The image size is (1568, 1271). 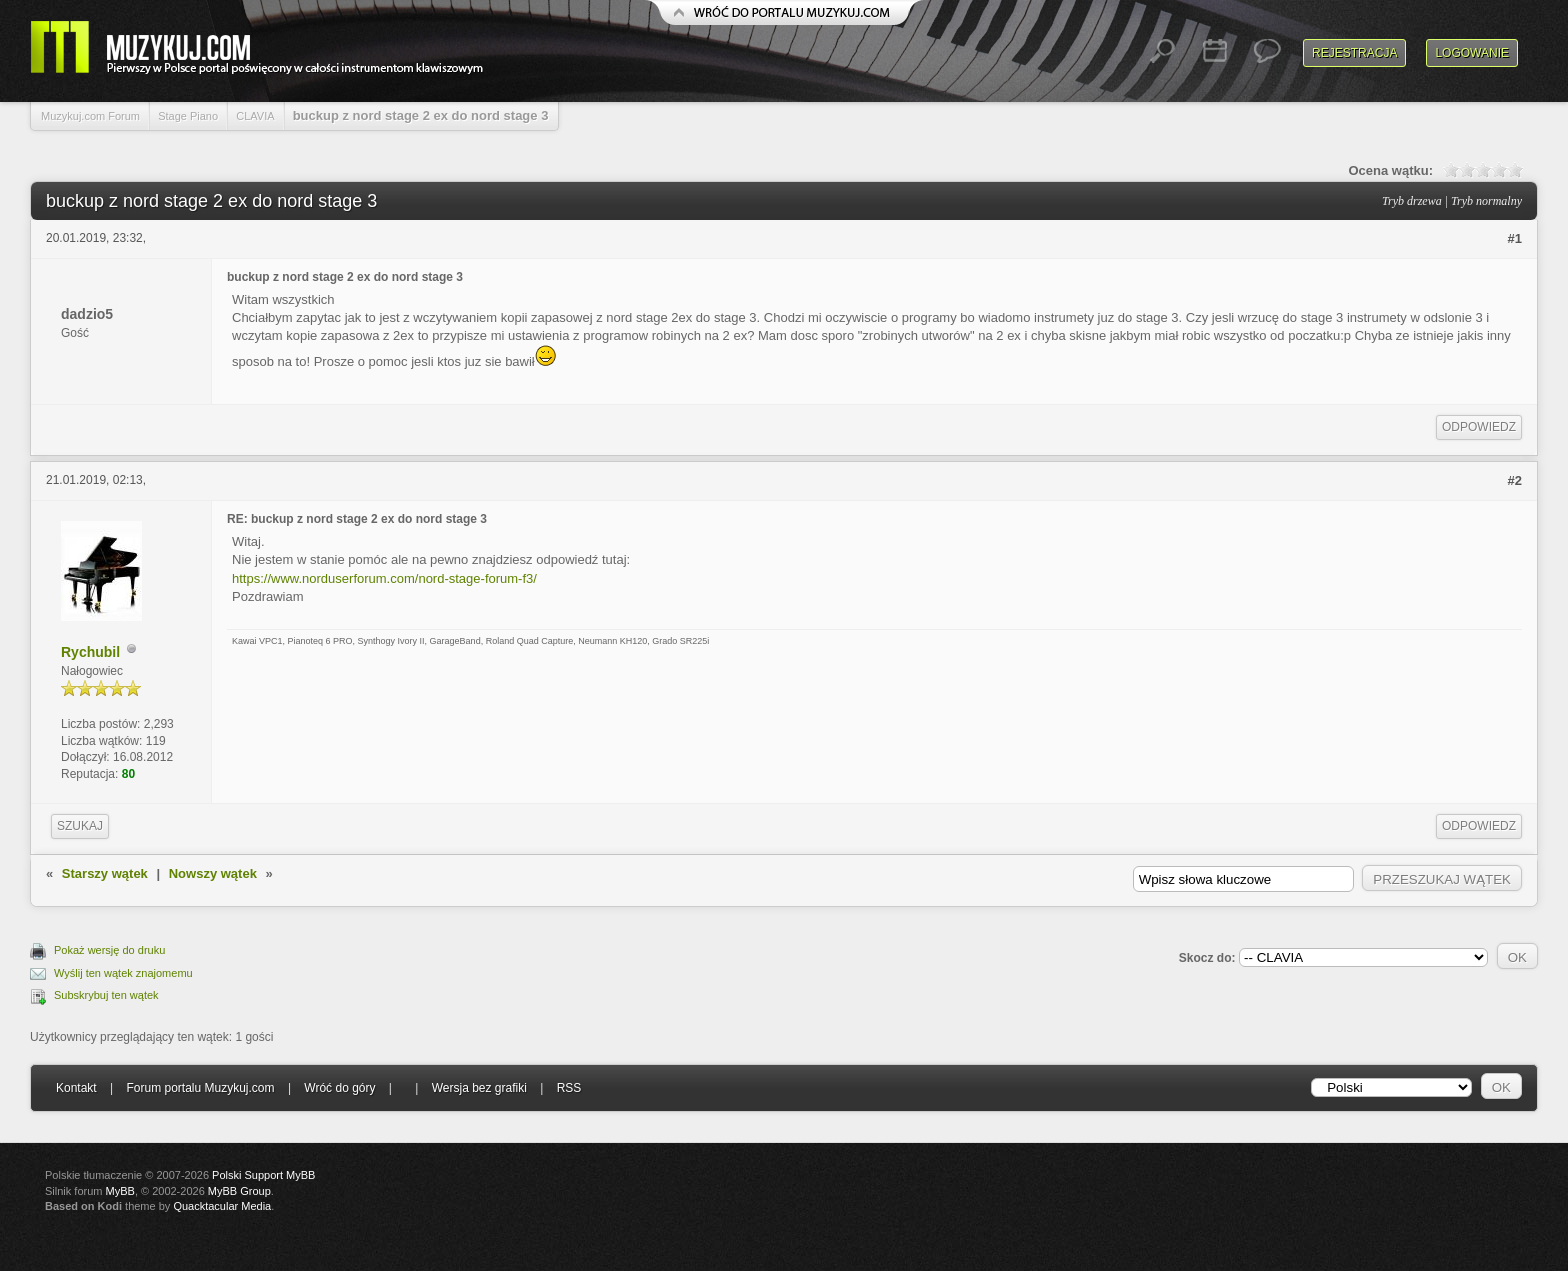 What do you see at coordinates (120, 1191) in the screenshot?
I see `MyBB` at bounding box center [120, 1191].